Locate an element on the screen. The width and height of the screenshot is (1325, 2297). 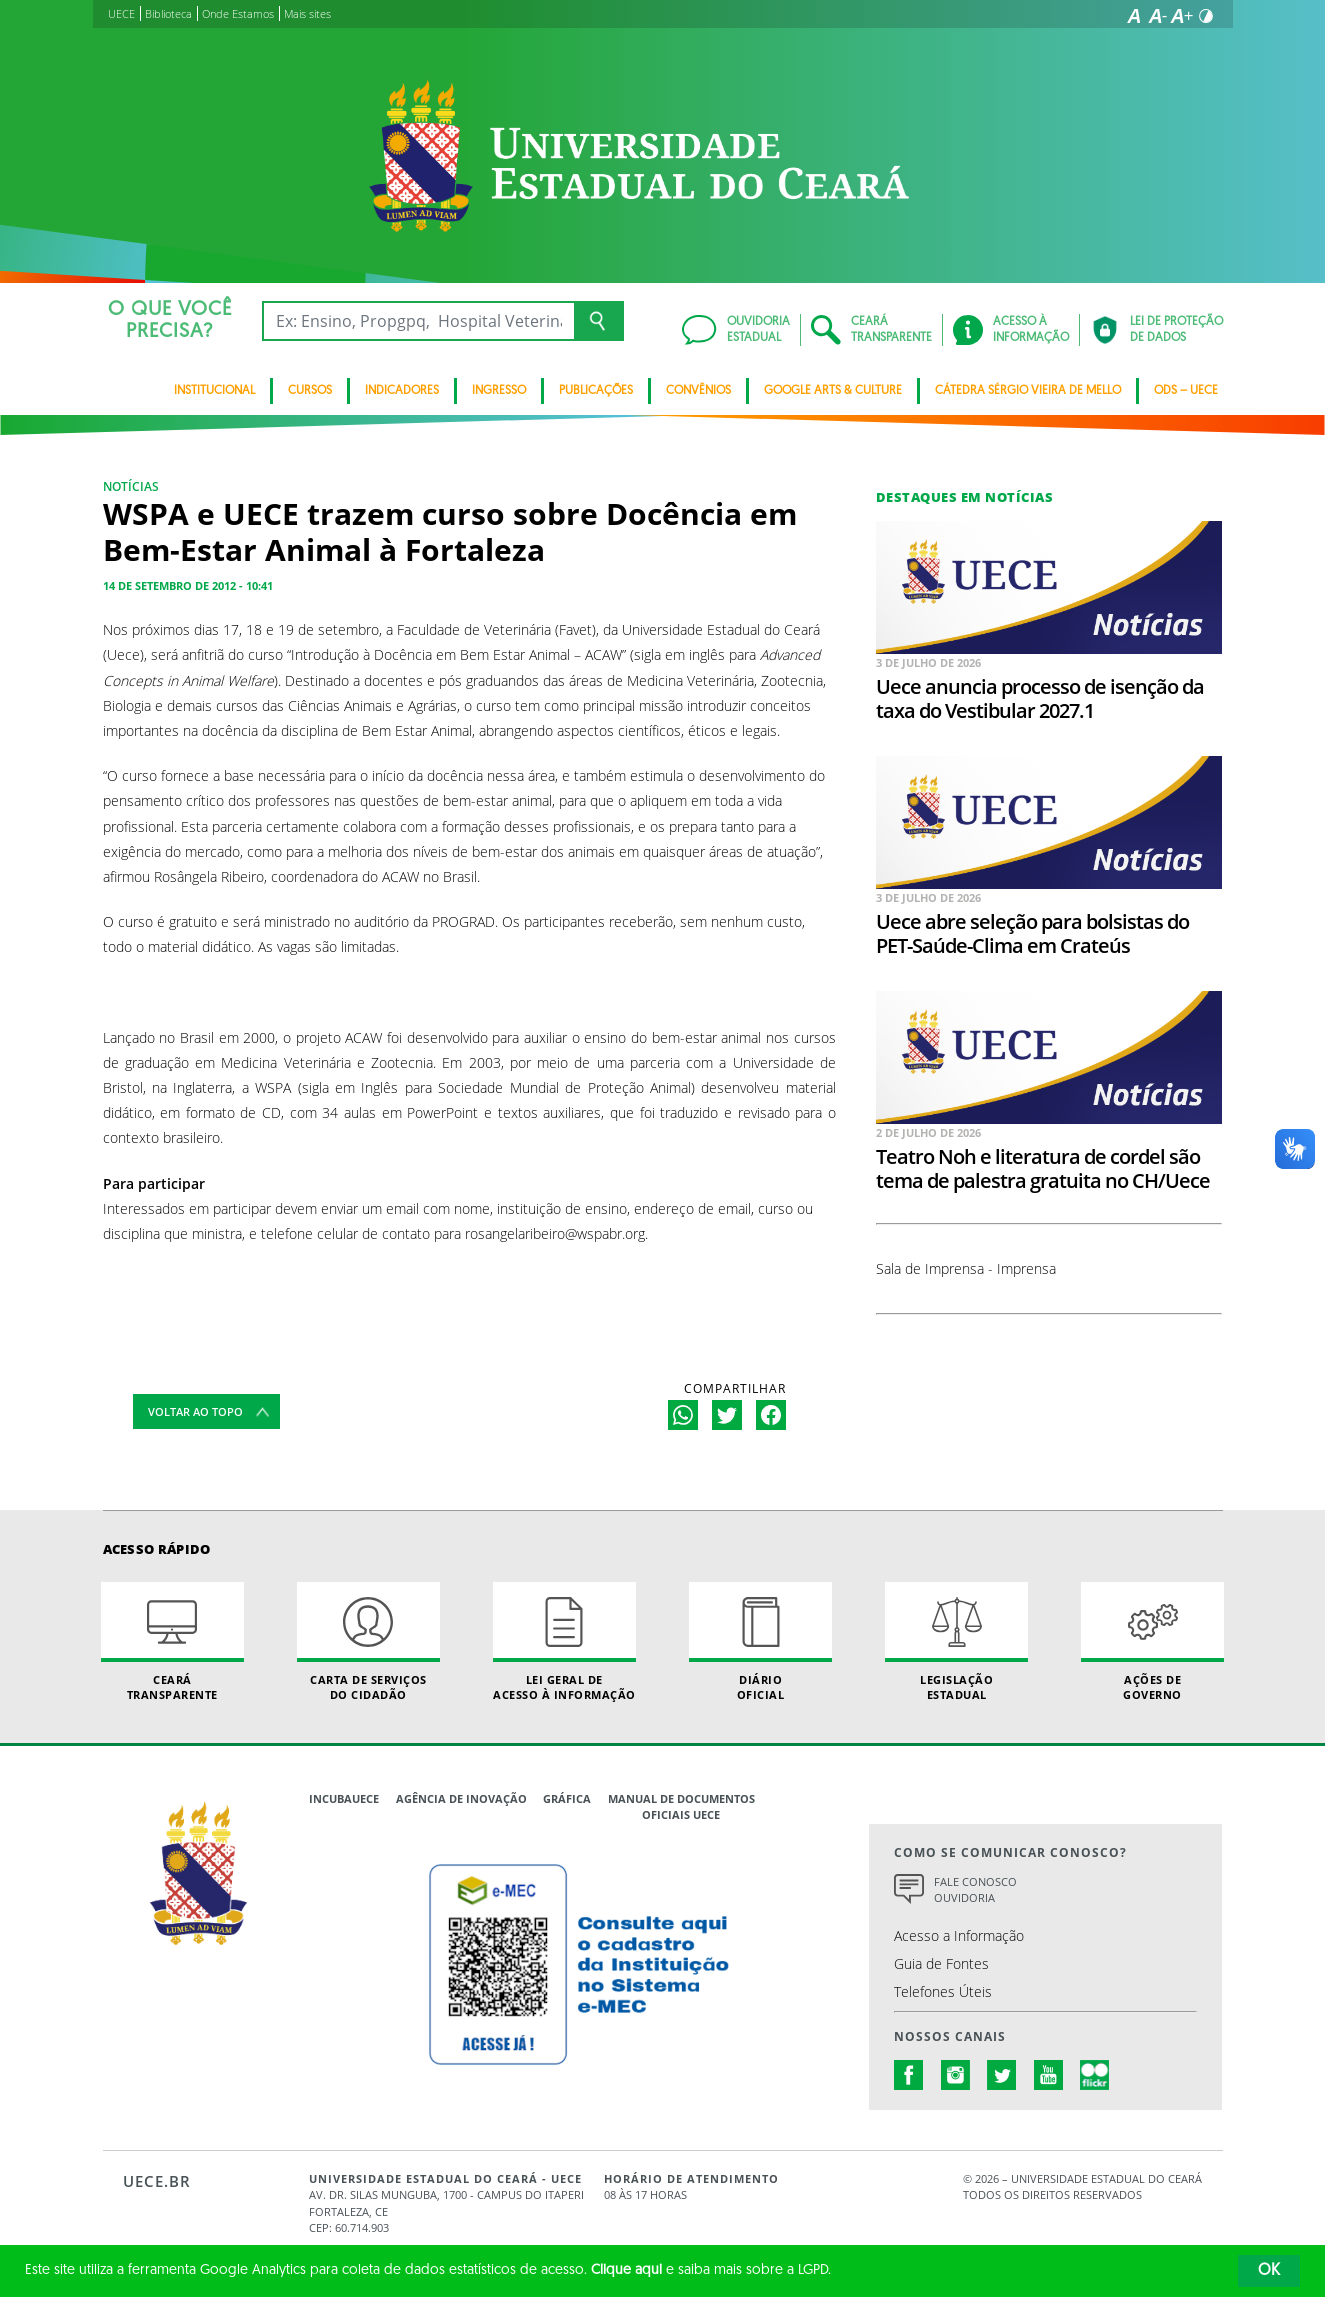
14 de setembro de 2012 - 10:41 is located at coordinates (188, 585).